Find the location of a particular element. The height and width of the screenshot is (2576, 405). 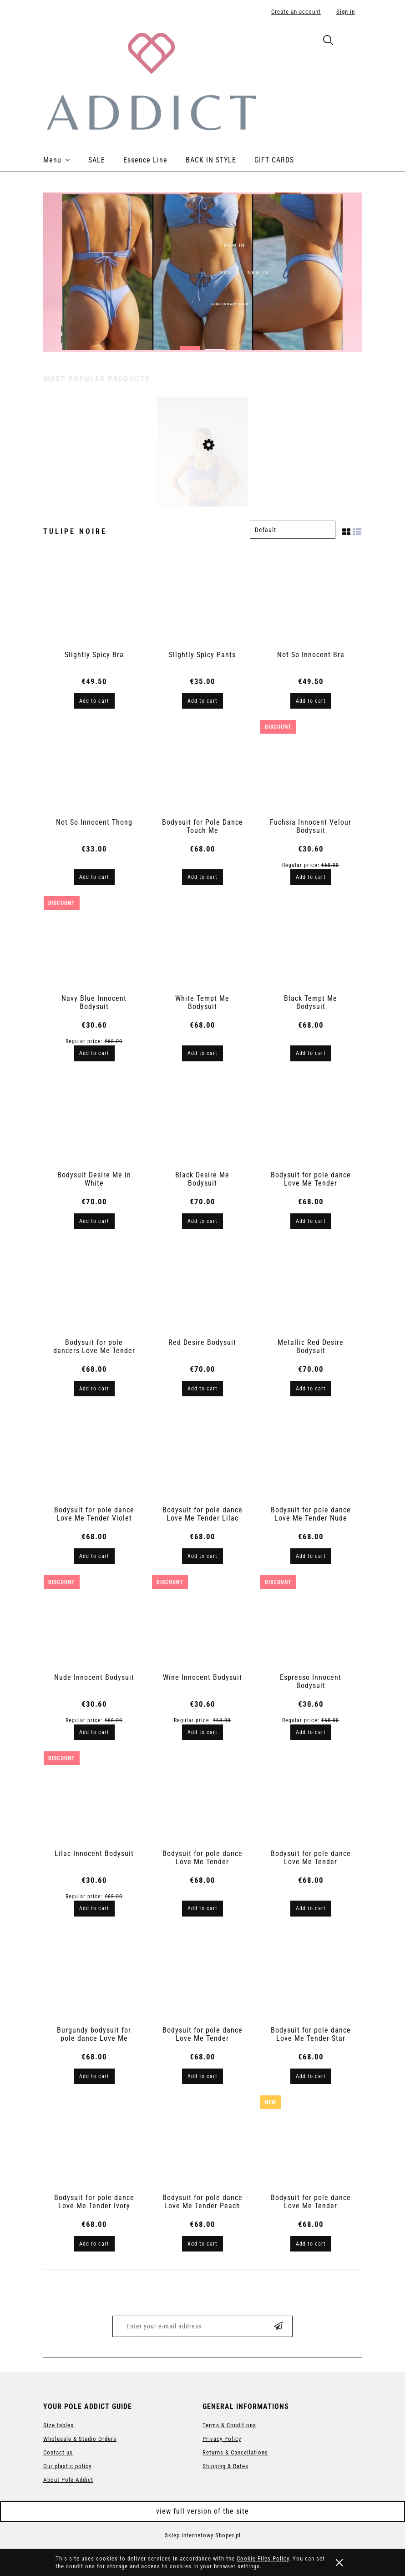

[Add to cart Bodysuit for pole dance Love Me Tender Lilac] is located at coordinates (202, 1556).